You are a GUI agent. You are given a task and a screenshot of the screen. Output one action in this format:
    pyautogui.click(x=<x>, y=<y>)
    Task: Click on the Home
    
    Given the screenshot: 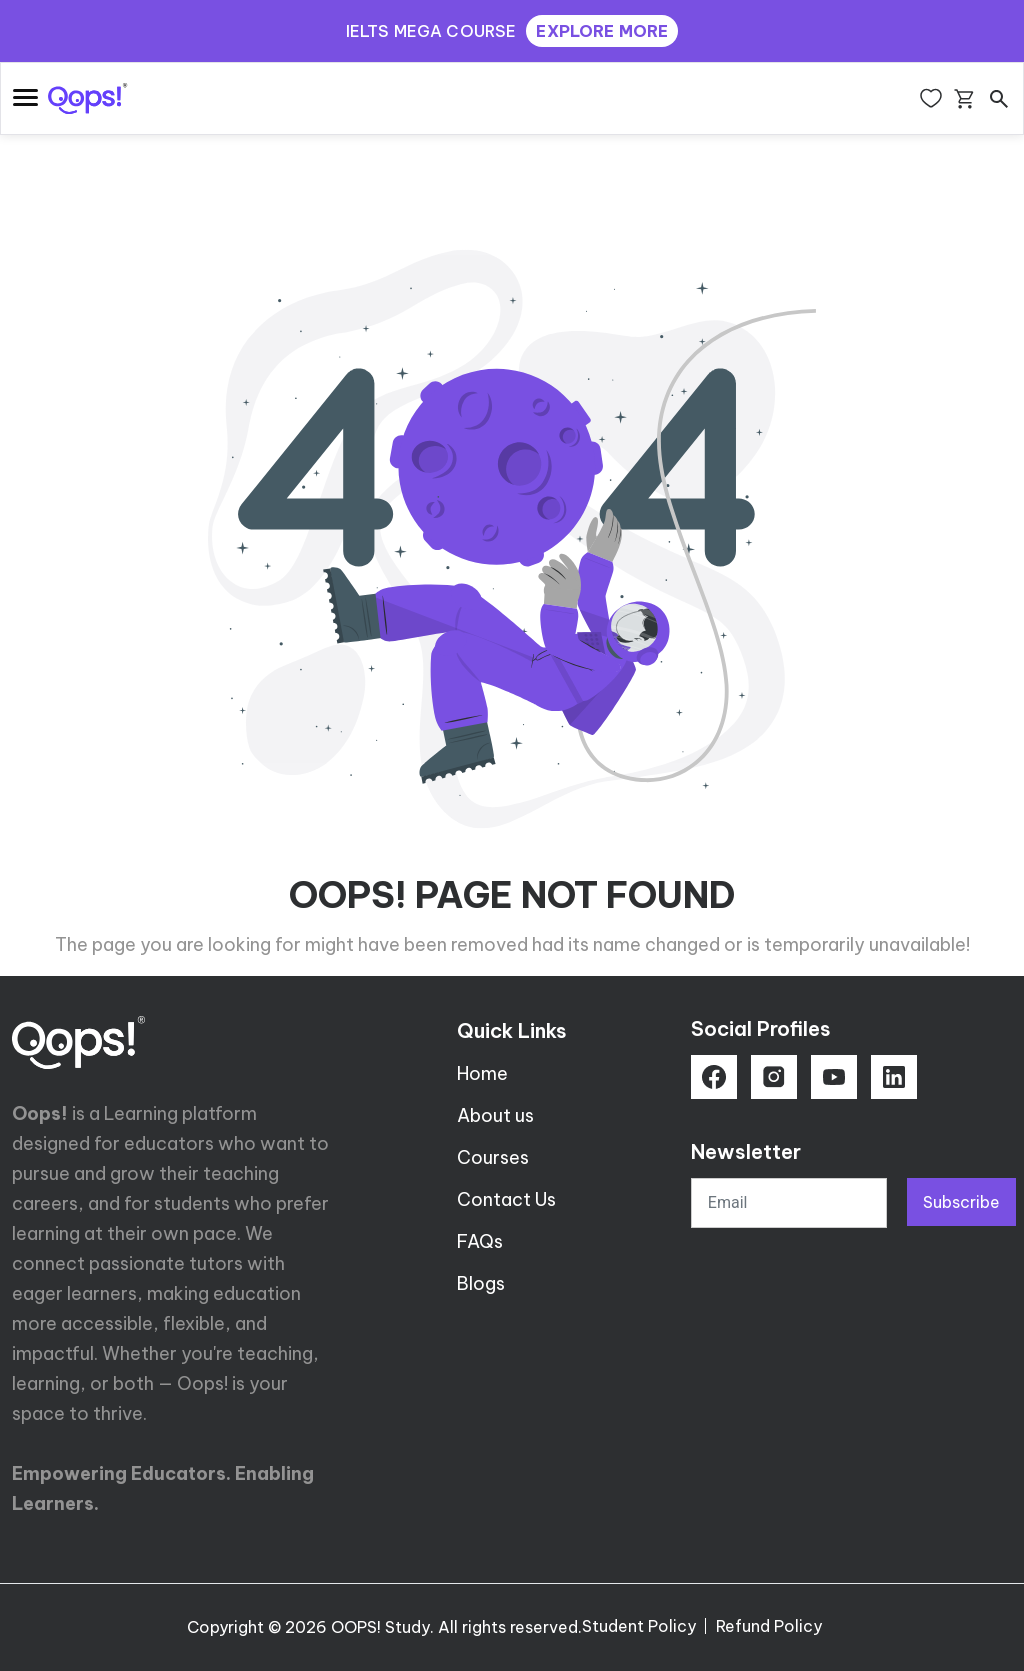 What is the action you would take?
    pyautogui.click(x=482, y=1073)
    